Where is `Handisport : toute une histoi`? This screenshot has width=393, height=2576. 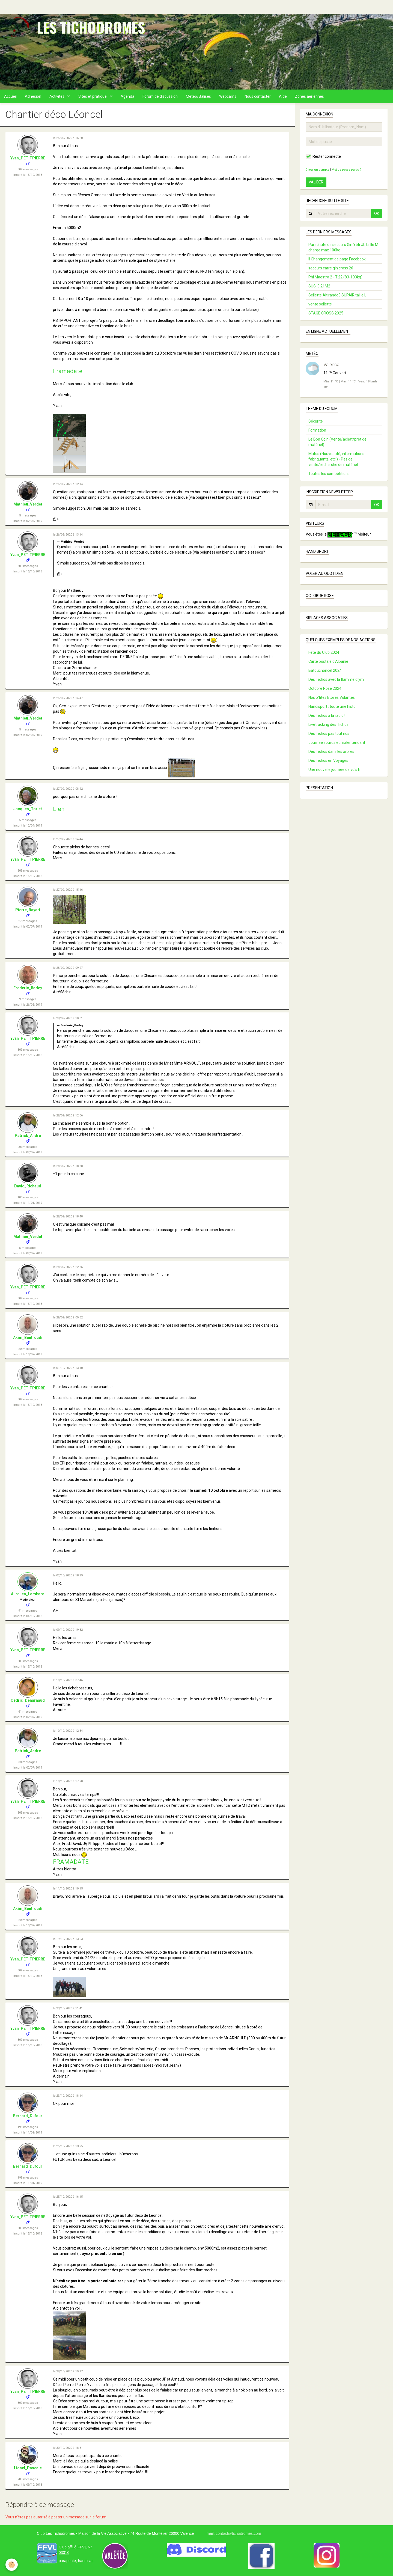
Handisport : toute une histoi is located at coordinates (332, 706).